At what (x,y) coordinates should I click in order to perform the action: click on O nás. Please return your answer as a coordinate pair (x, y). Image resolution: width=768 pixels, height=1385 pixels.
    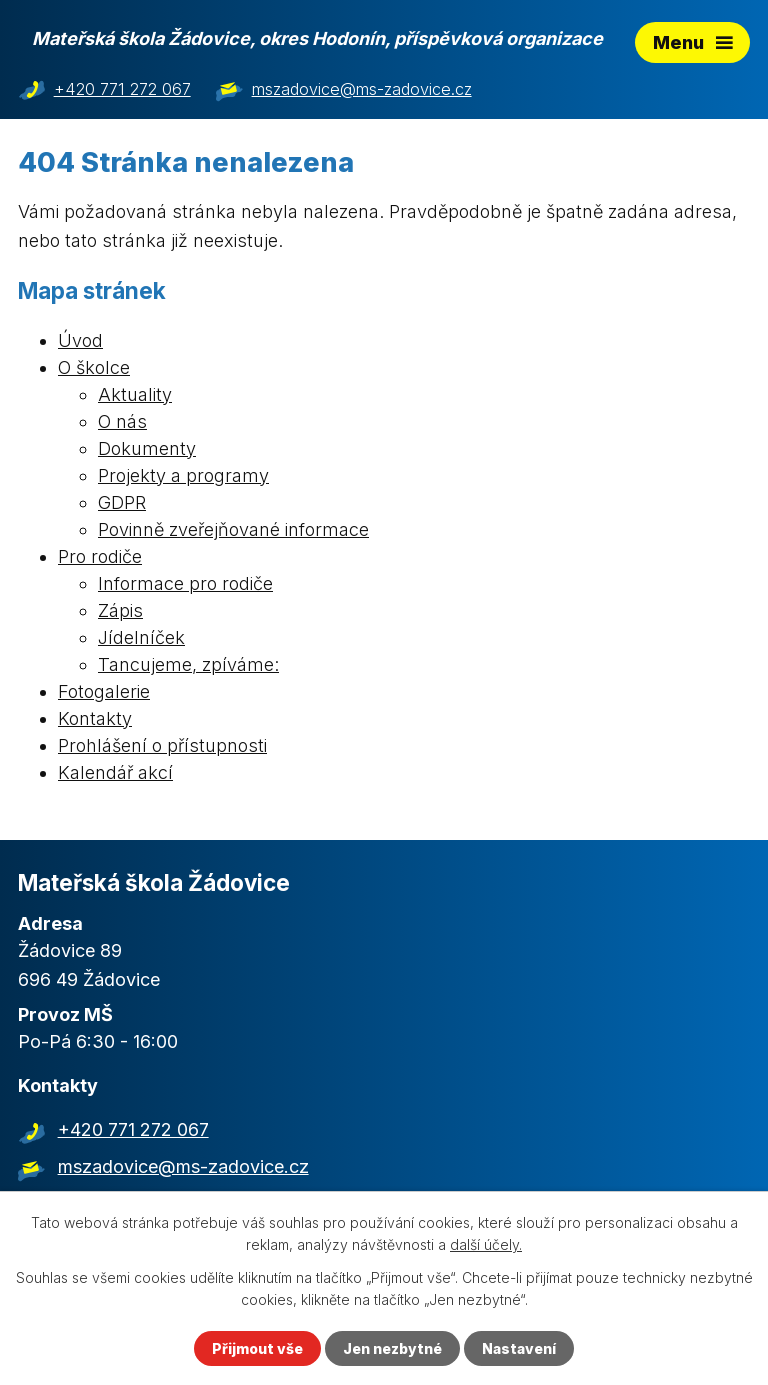
    Looking at the image, I should click on (122, 421).